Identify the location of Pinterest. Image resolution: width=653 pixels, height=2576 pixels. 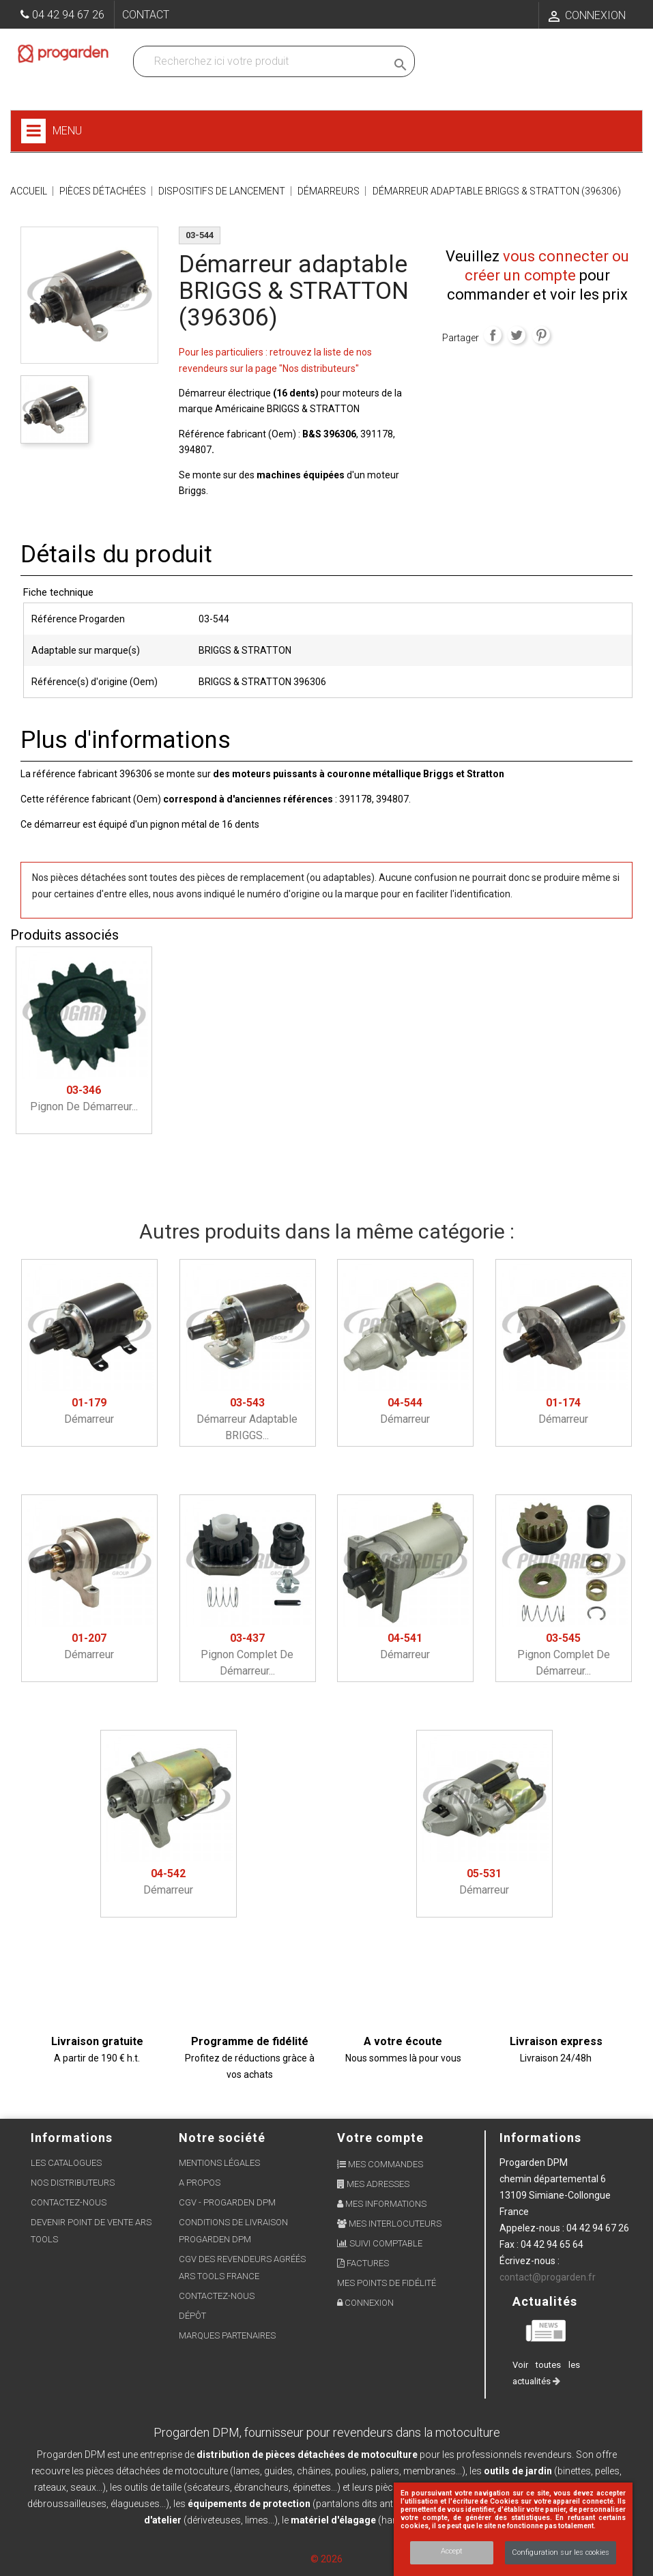
(541, 335).